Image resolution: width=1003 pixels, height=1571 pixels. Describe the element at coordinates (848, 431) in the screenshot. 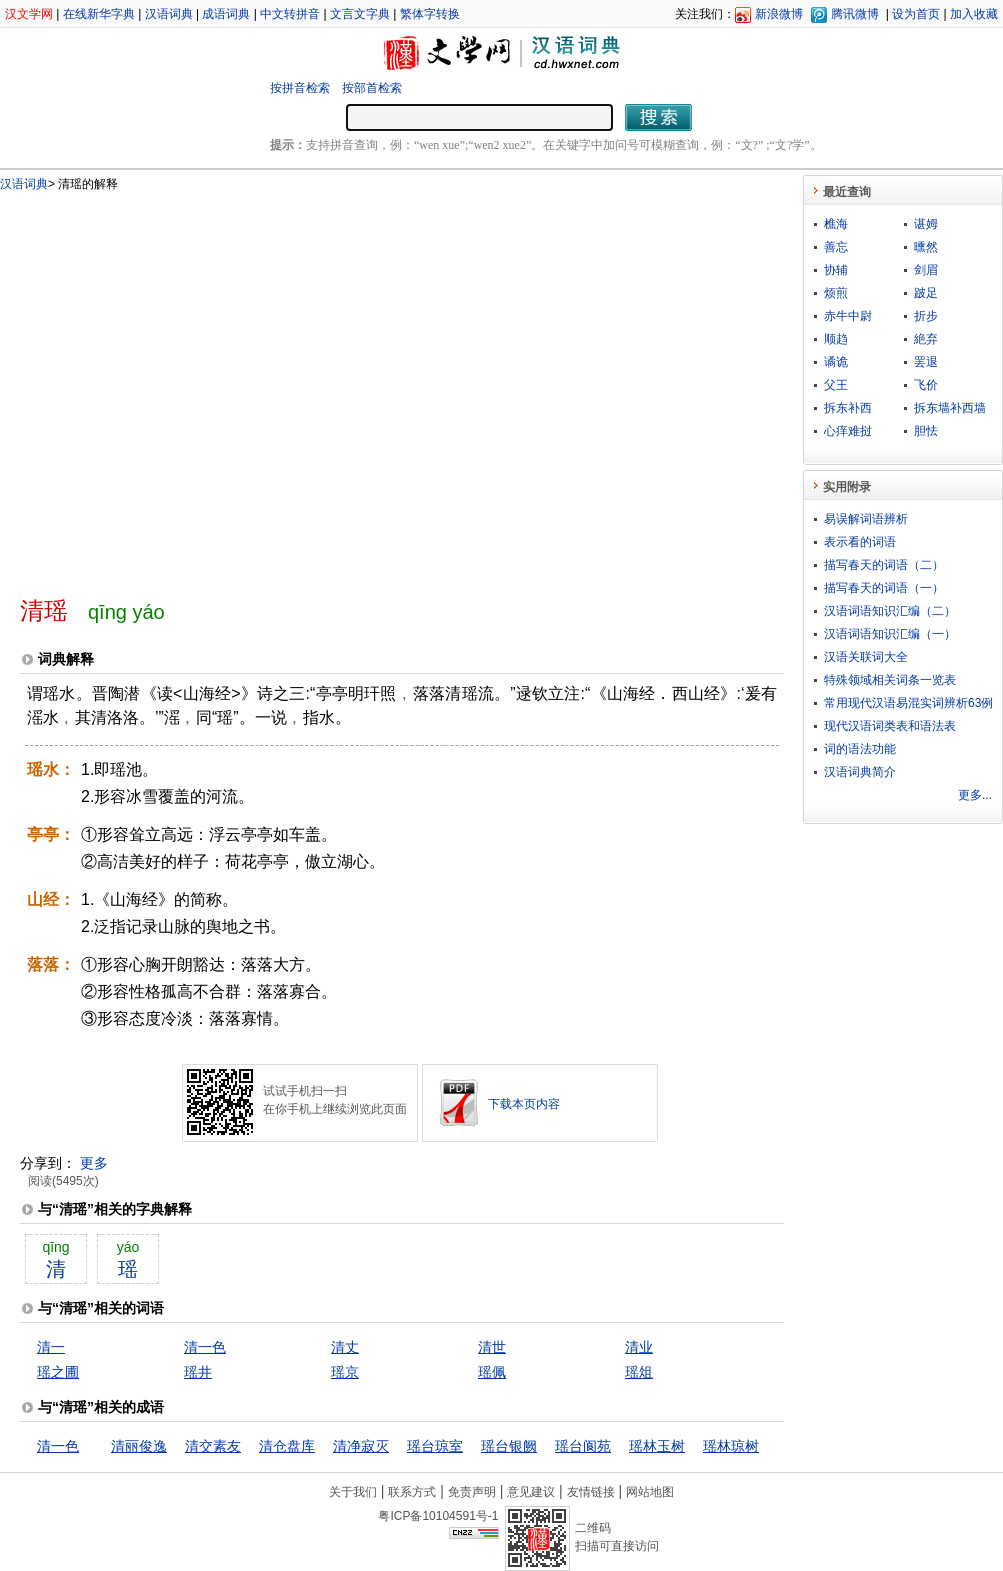

I see `心痒难挝` at that location.